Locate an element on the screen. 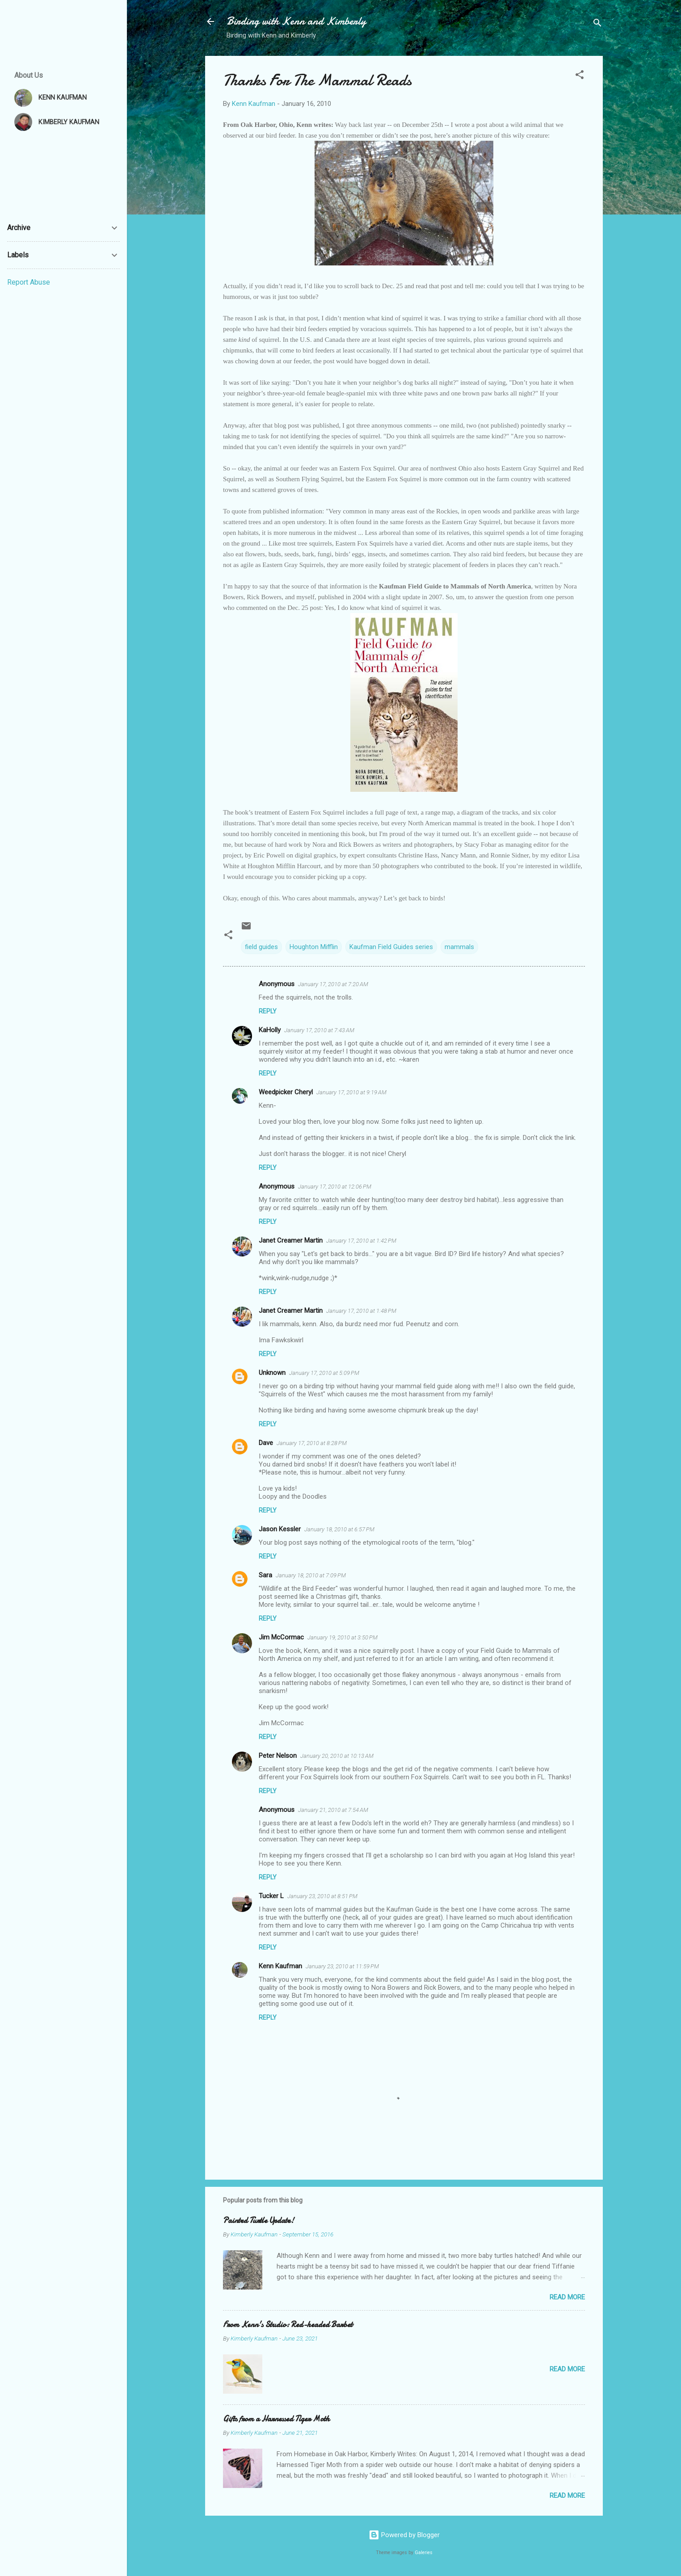 The height and width of the screenshot is (2576, 681). Kenn Kaufman is located at coordinates (280, 1966).